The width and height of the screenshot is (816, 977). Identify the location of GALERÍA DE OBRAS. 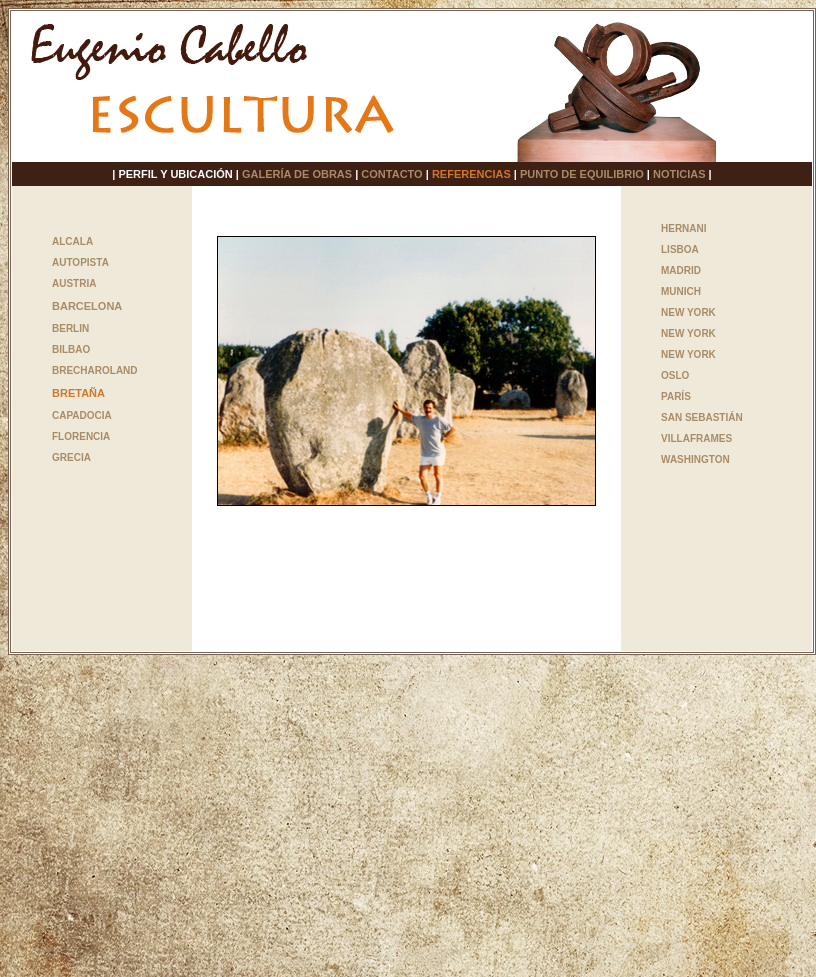
(297, 174).